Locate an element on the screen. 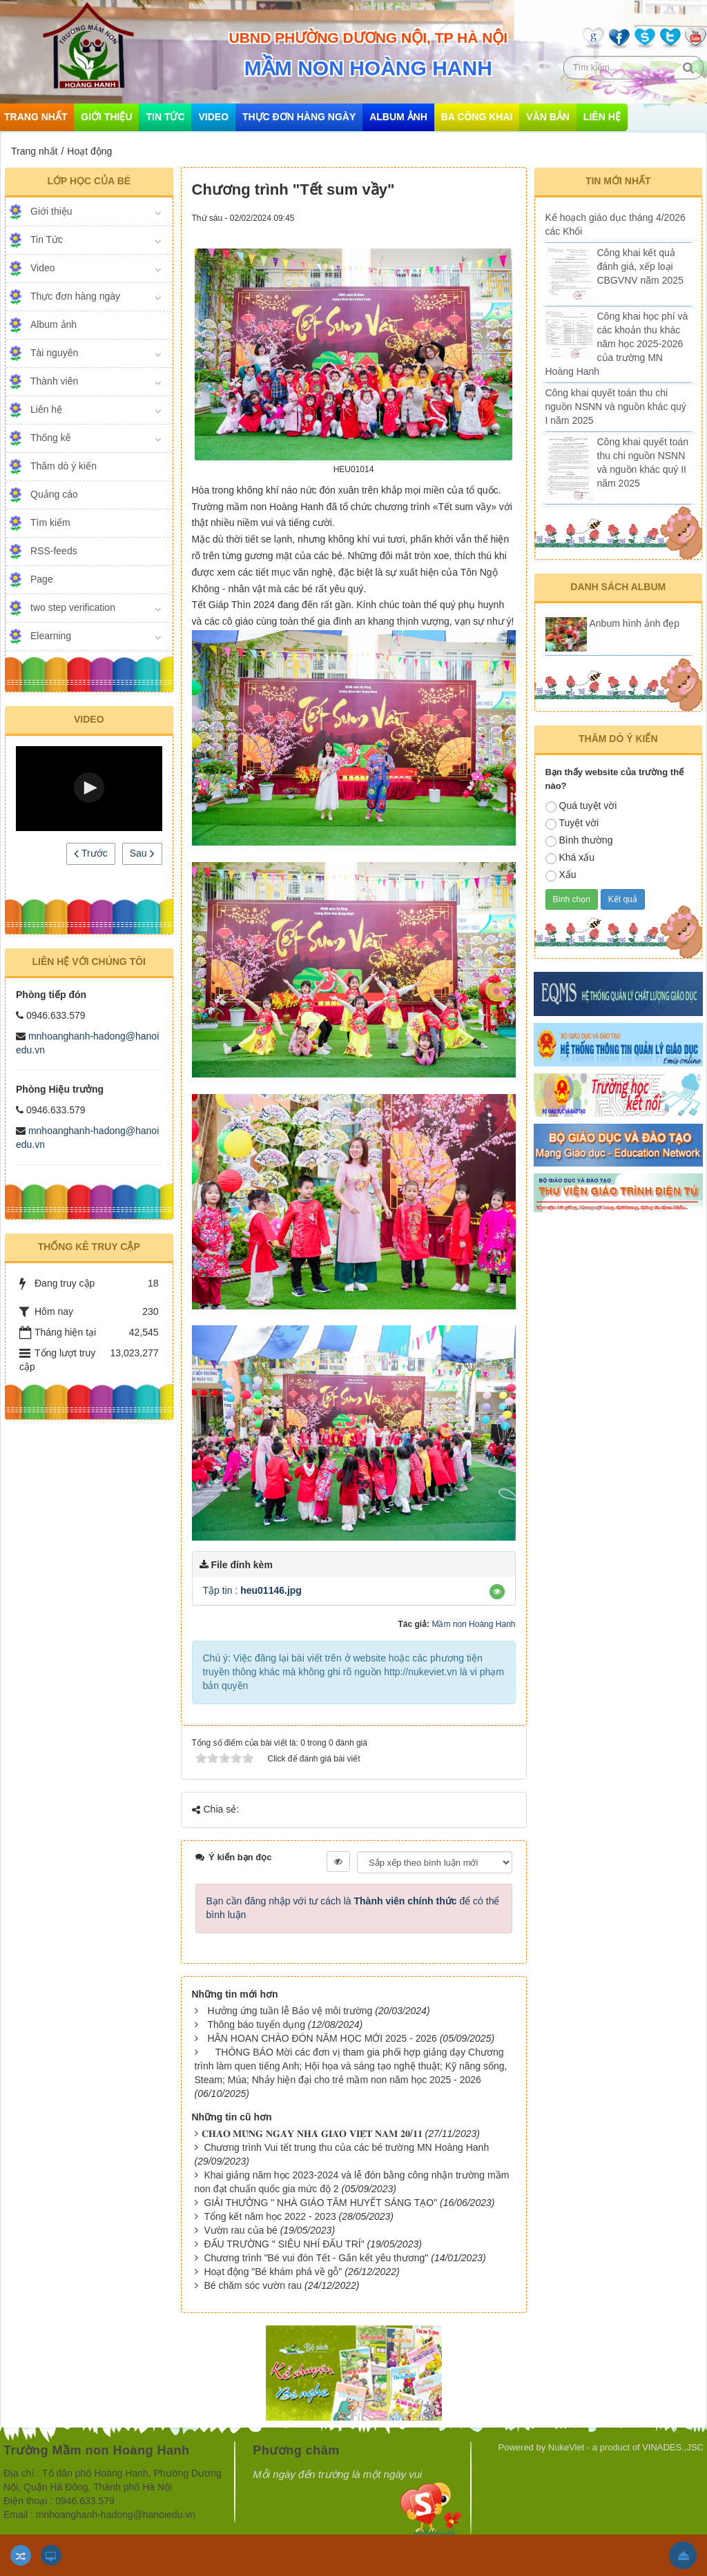 The image size is (707, 2576). Hưởng ứng tuần lễ Bảo vệ môi trường is located at coordinates (289, 2010).